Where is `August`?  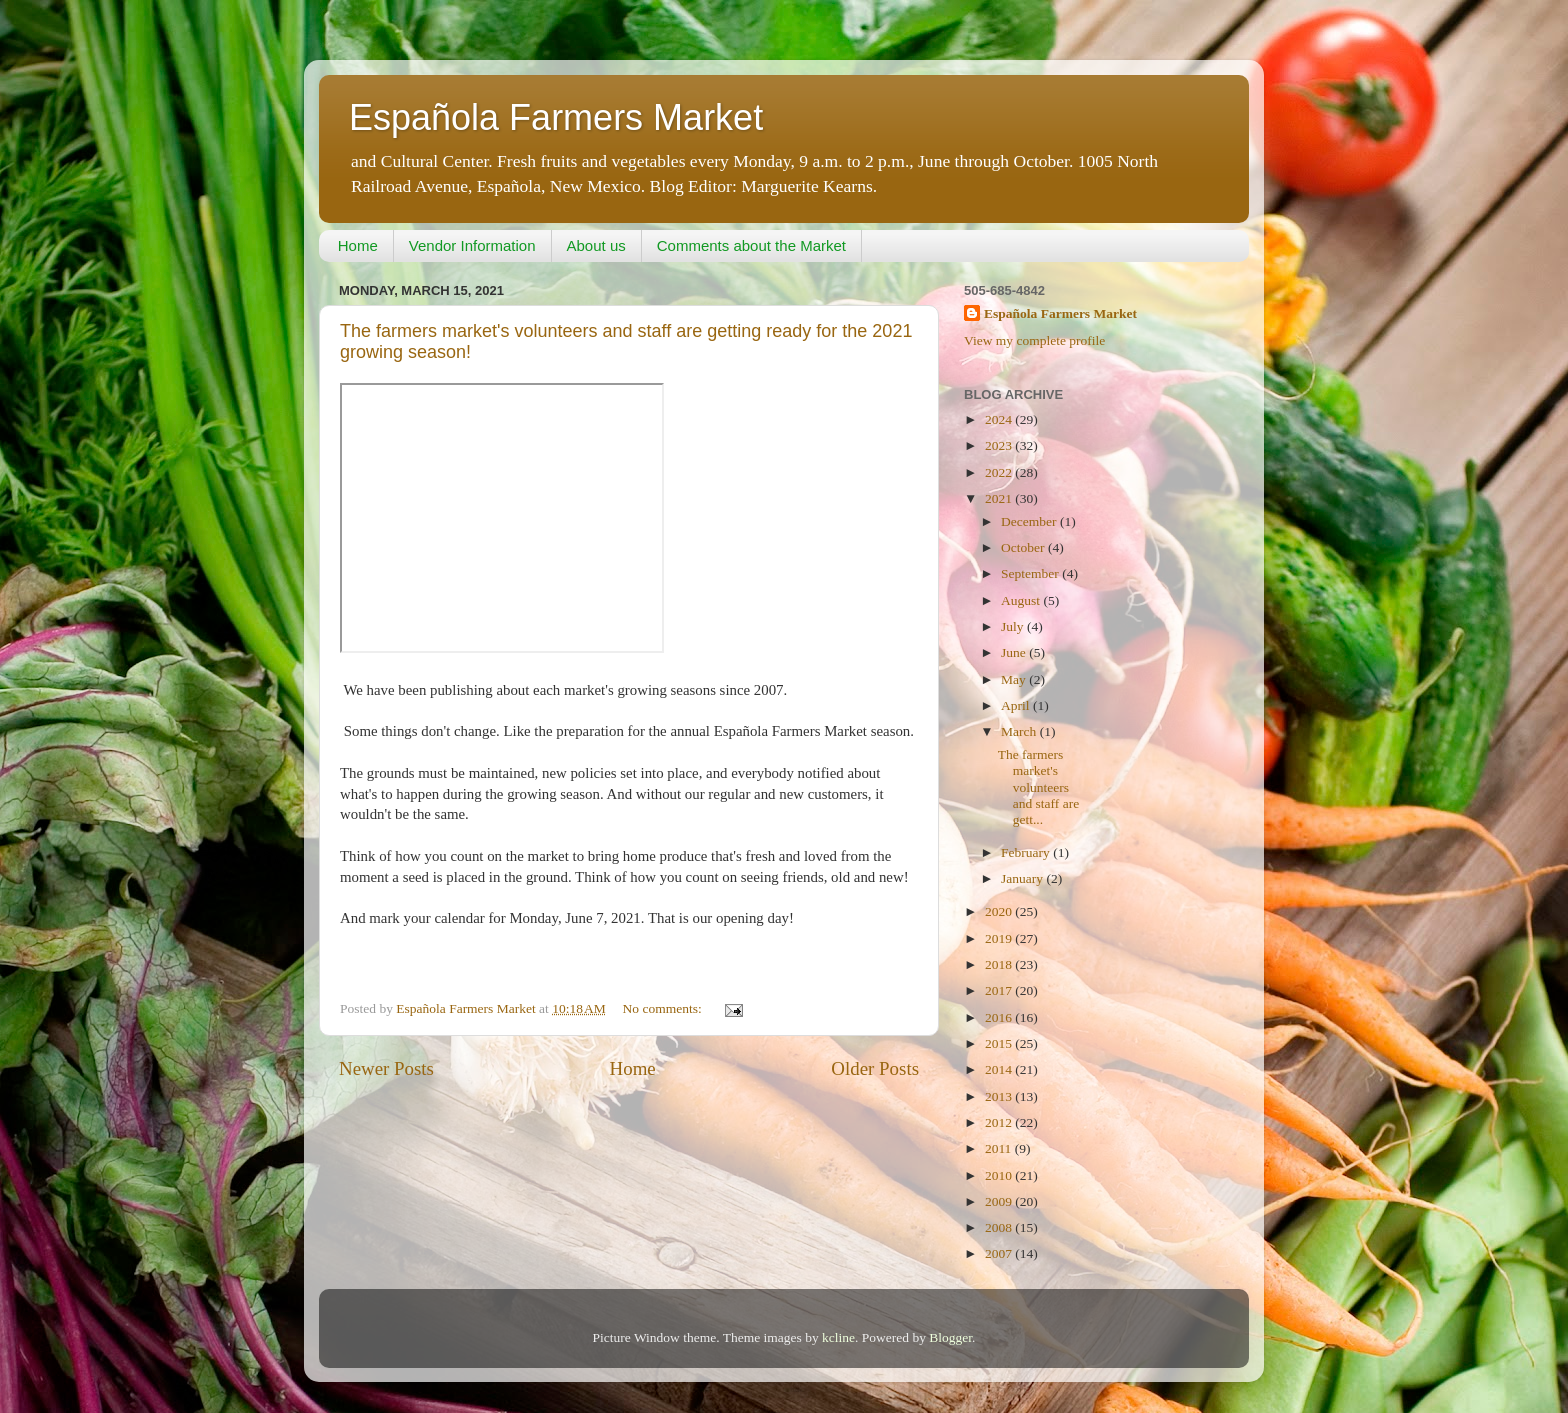 August is located at coordinates (1022, 600).